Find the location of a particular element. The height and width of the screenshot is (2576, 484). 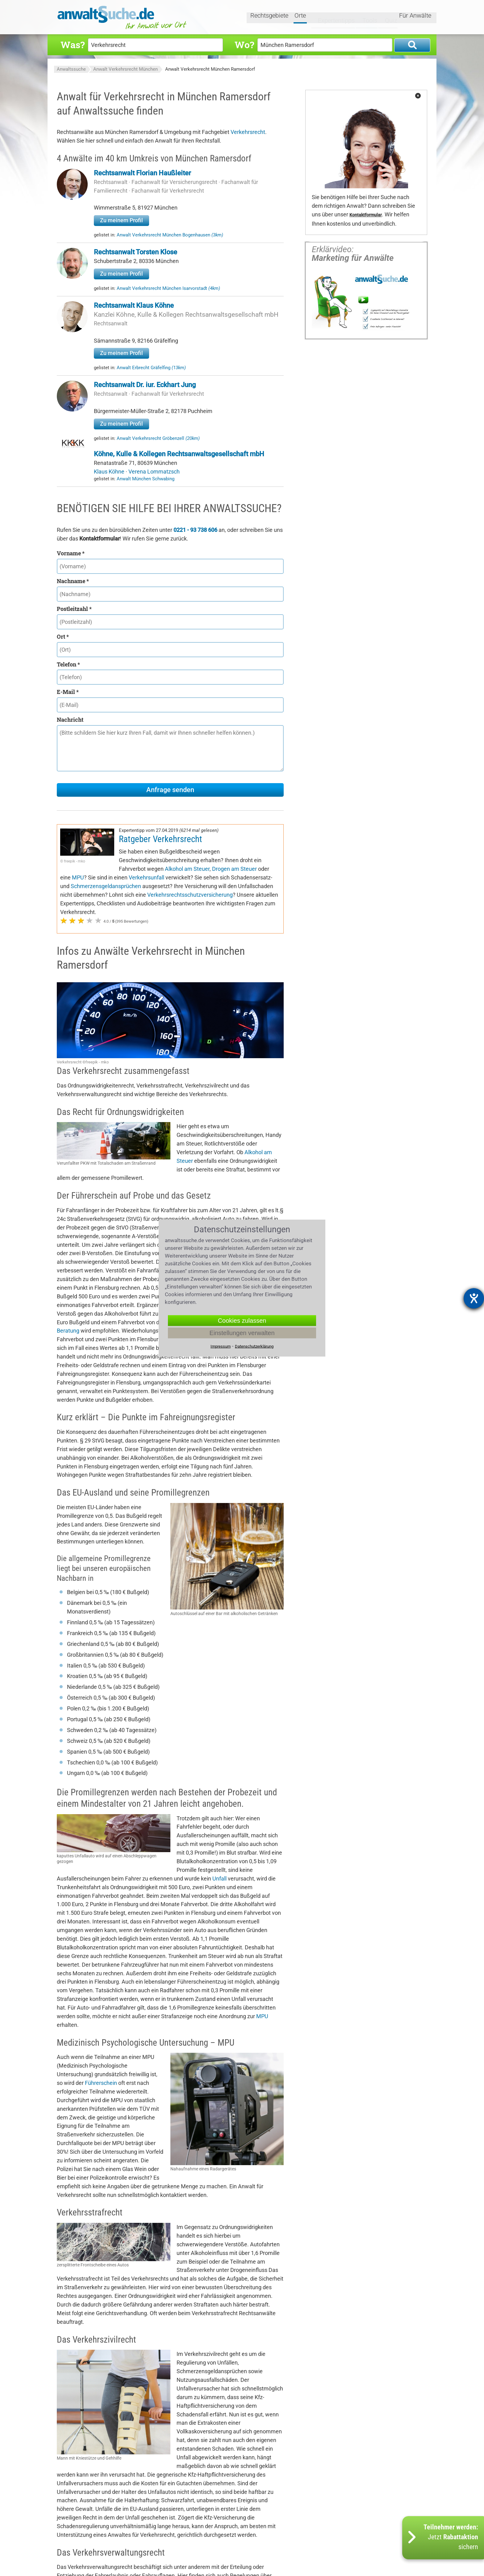

Impressum is located at coordinates (221, 1346).